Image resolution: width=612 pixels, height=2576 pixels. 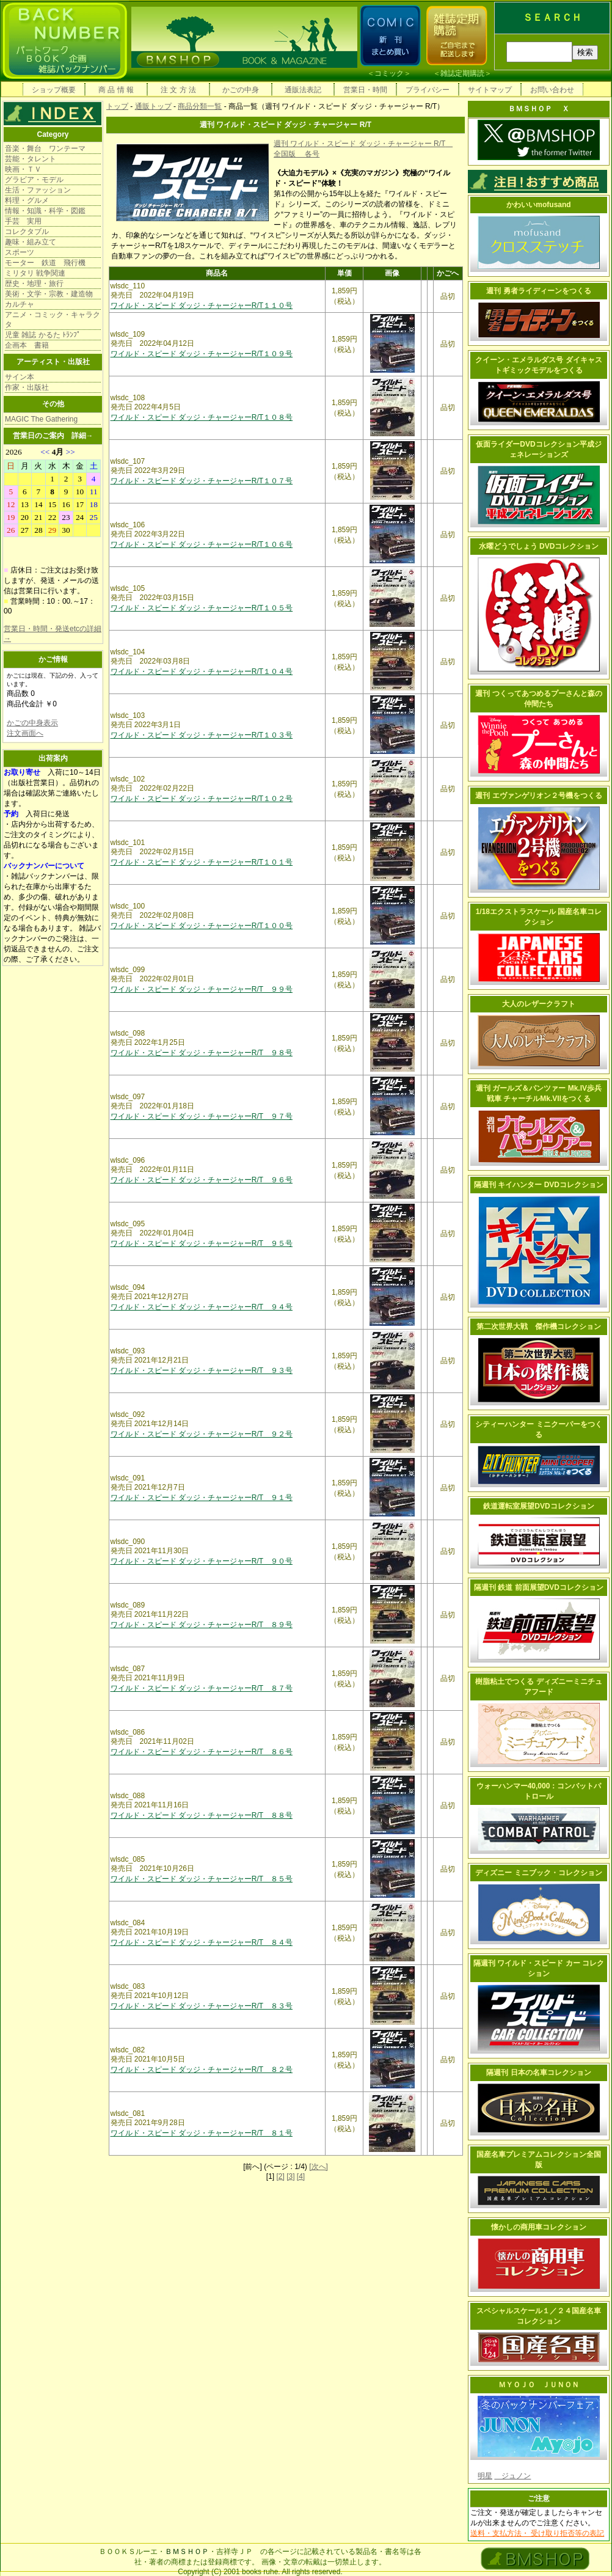 What do you see at coordinates (280, 2176) in the screenshot?
I see `[2]` at bounding box center [280, 2176].